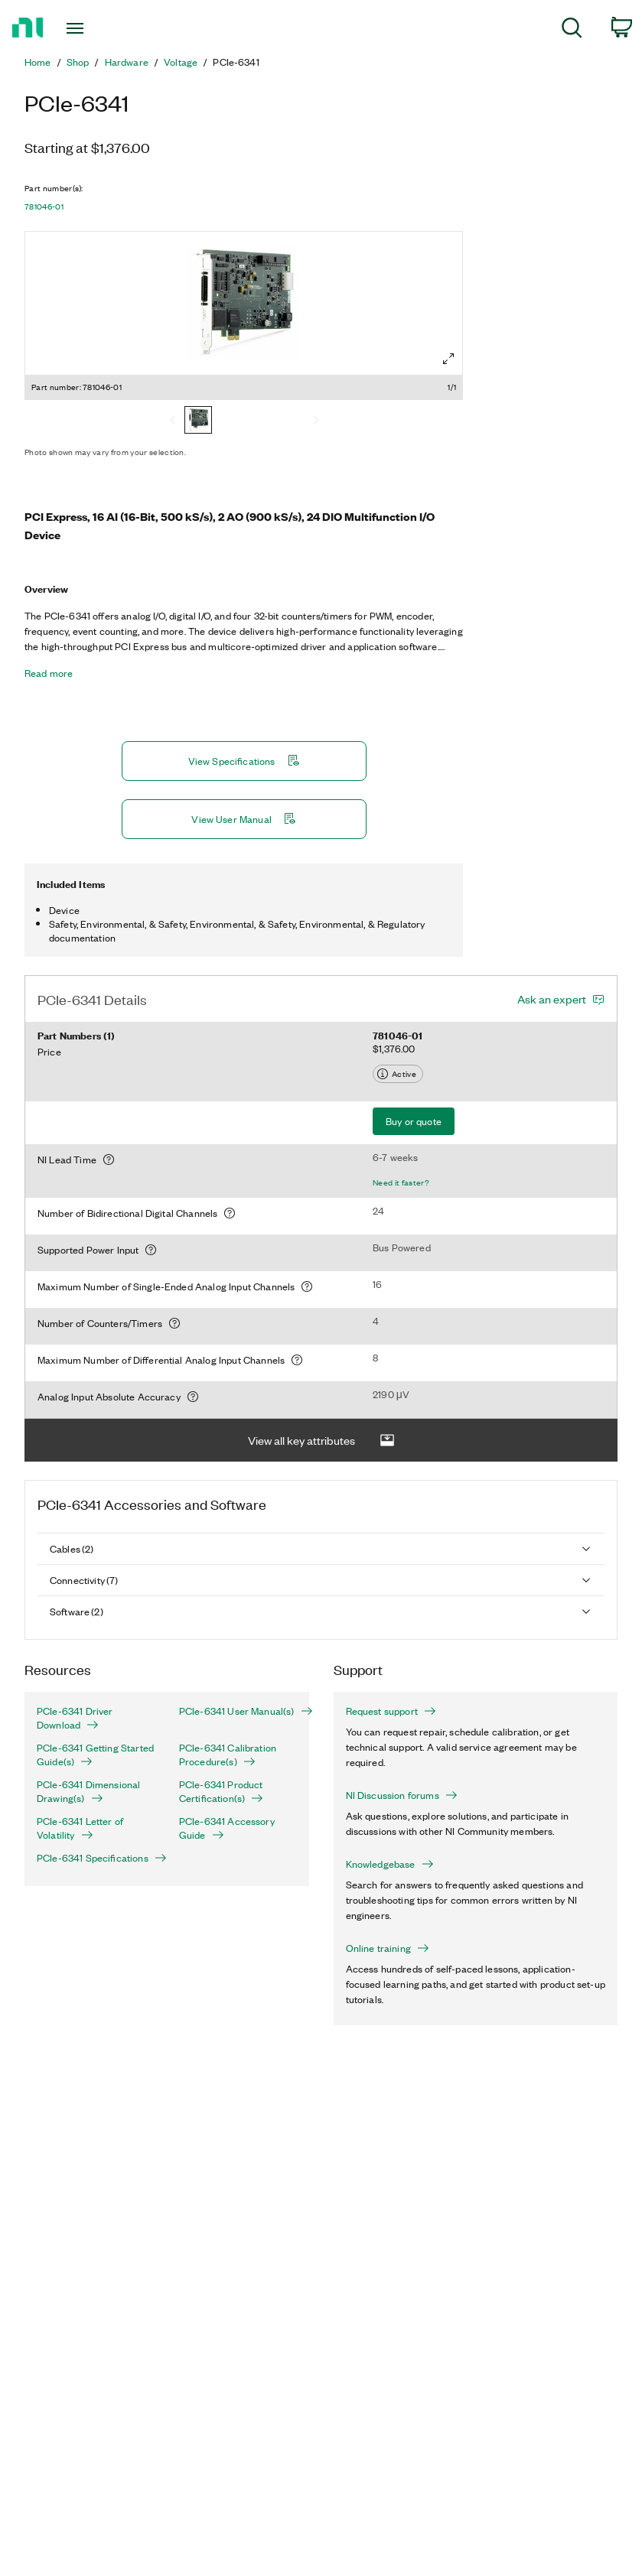 This screenshot has height=2576, width=642. I want to click on PCIe-6341 Dimensional Drawing(s), so click(88, 1791).